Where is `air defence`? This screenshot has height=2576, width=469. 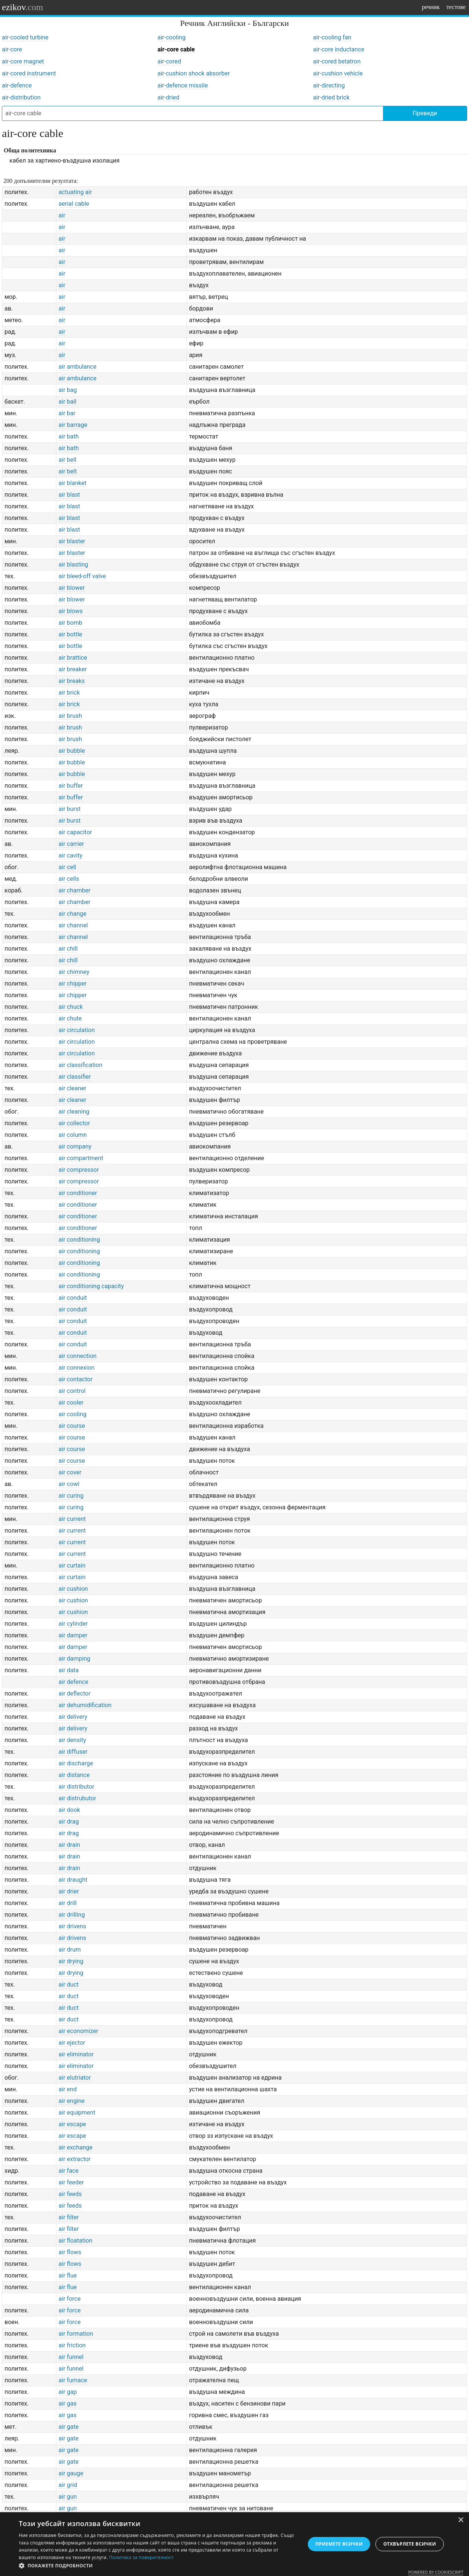
air defence is located at coordinates (73, 1681).